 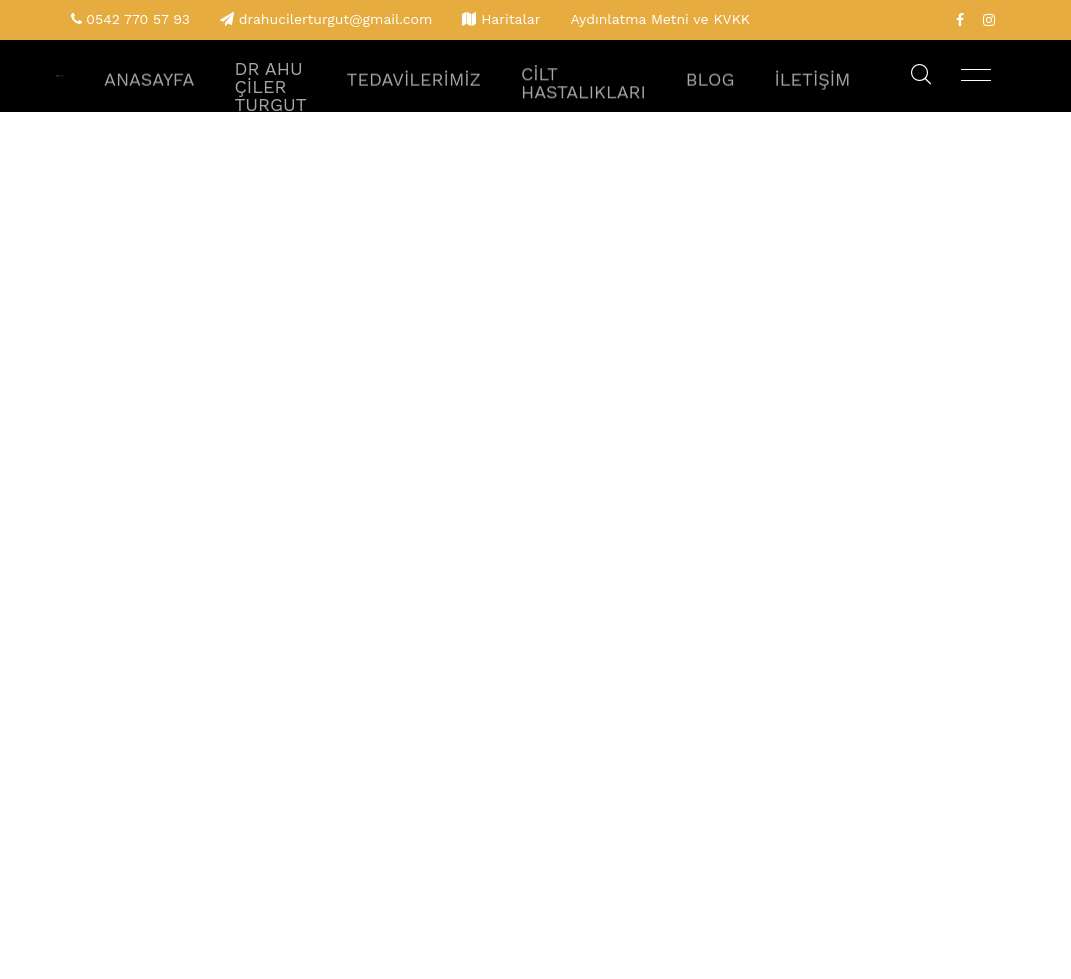 I want to click on drahucilerturgut@gmail.com, so click(x=336, y=19).